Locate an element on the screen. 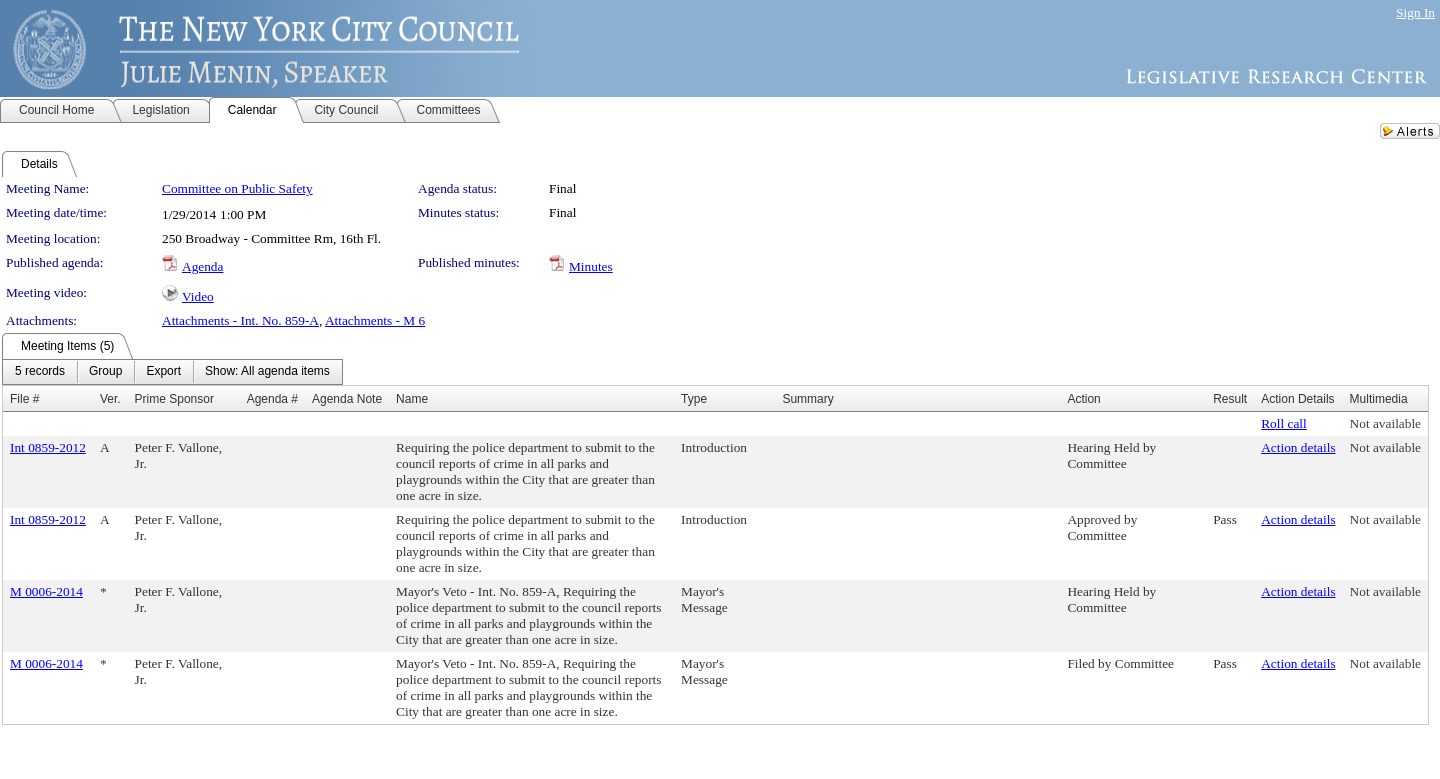 The width and height of the screenshot is (1440, 779). M 0006-2014 is located at coordinates (46, 591).